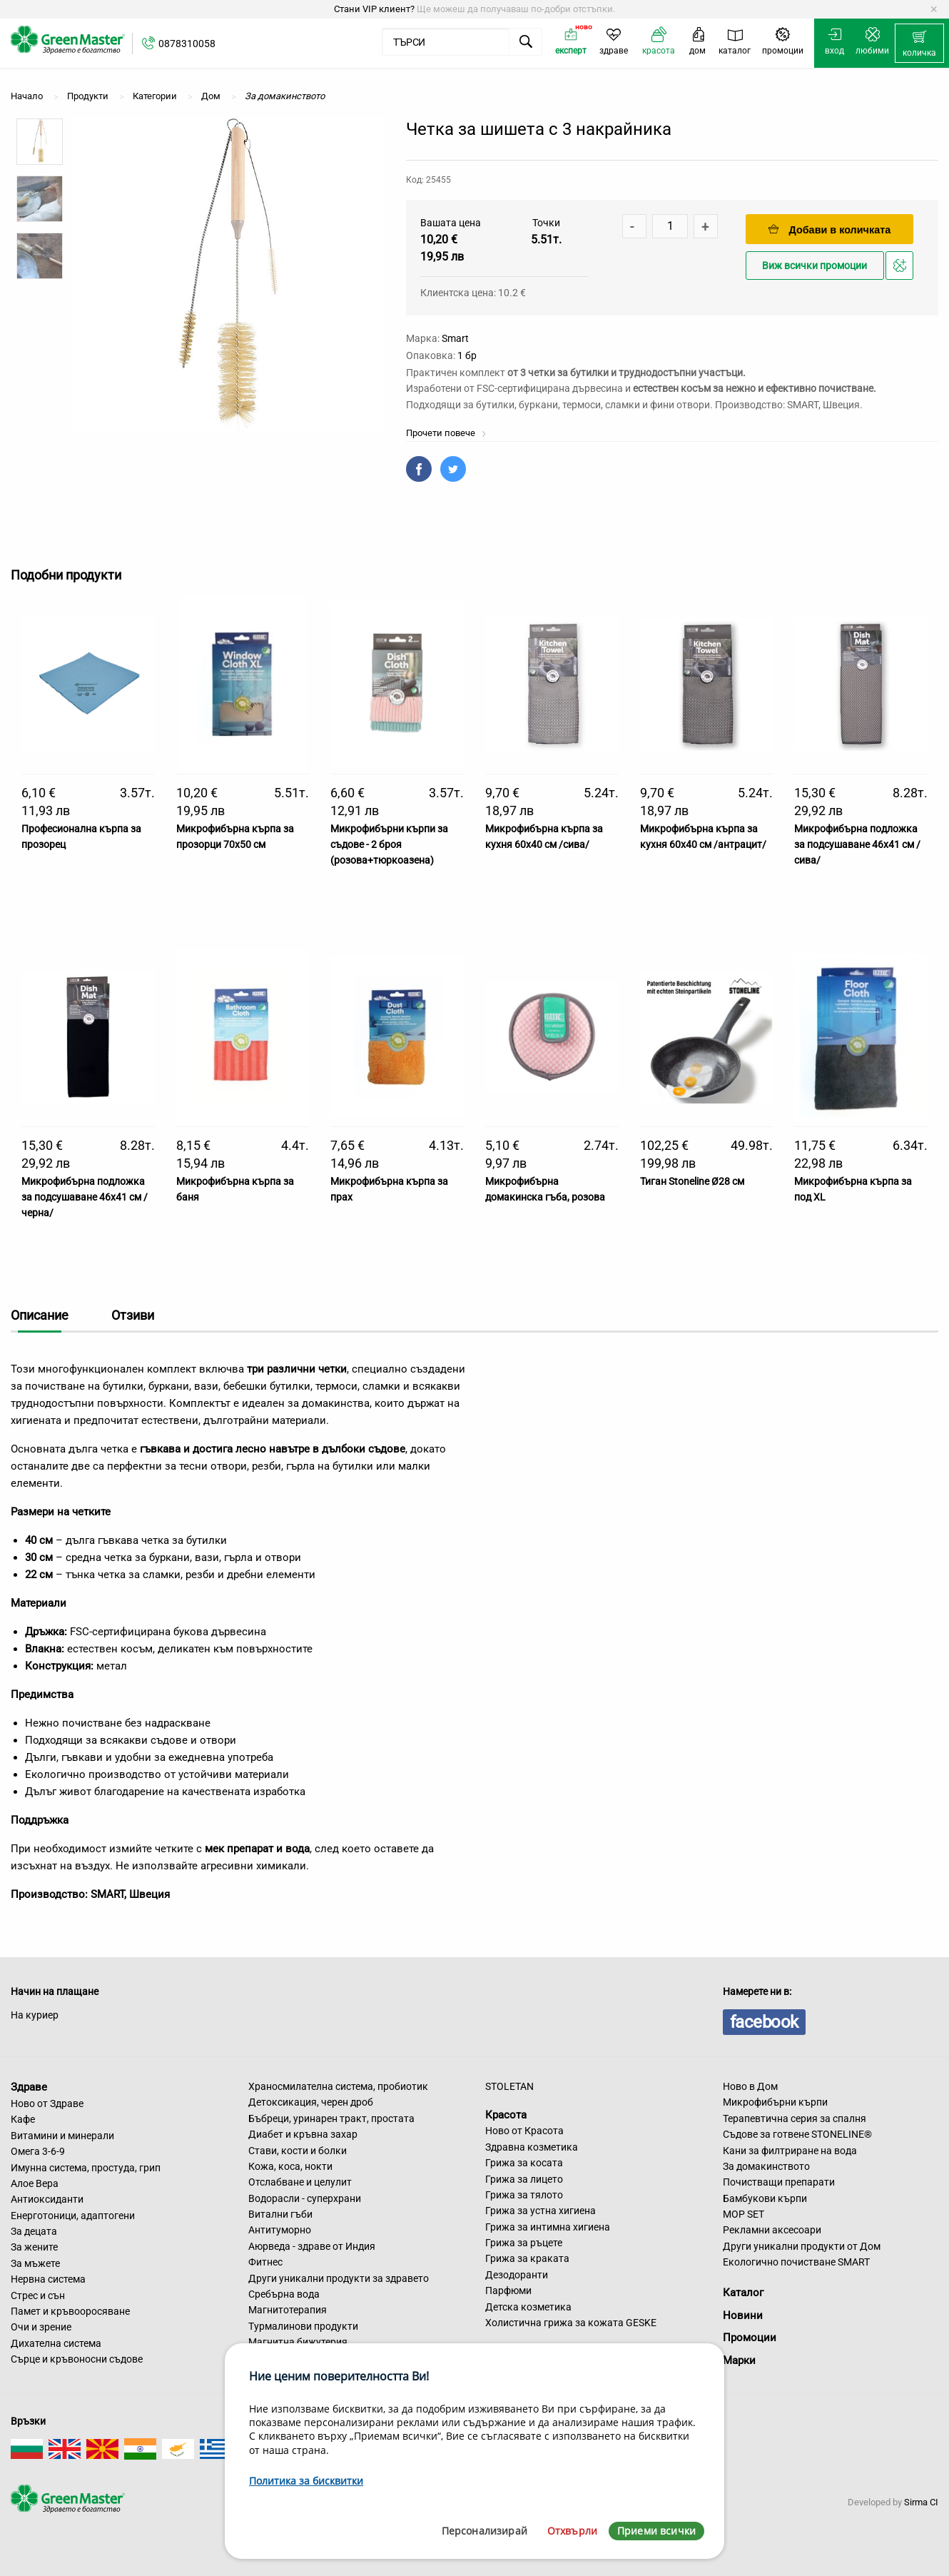 Image resolution: width=949 pixels, height=2576 pixels. I want to click on Бъбреци, уринарен тракт, простата, so click(331, 2118).